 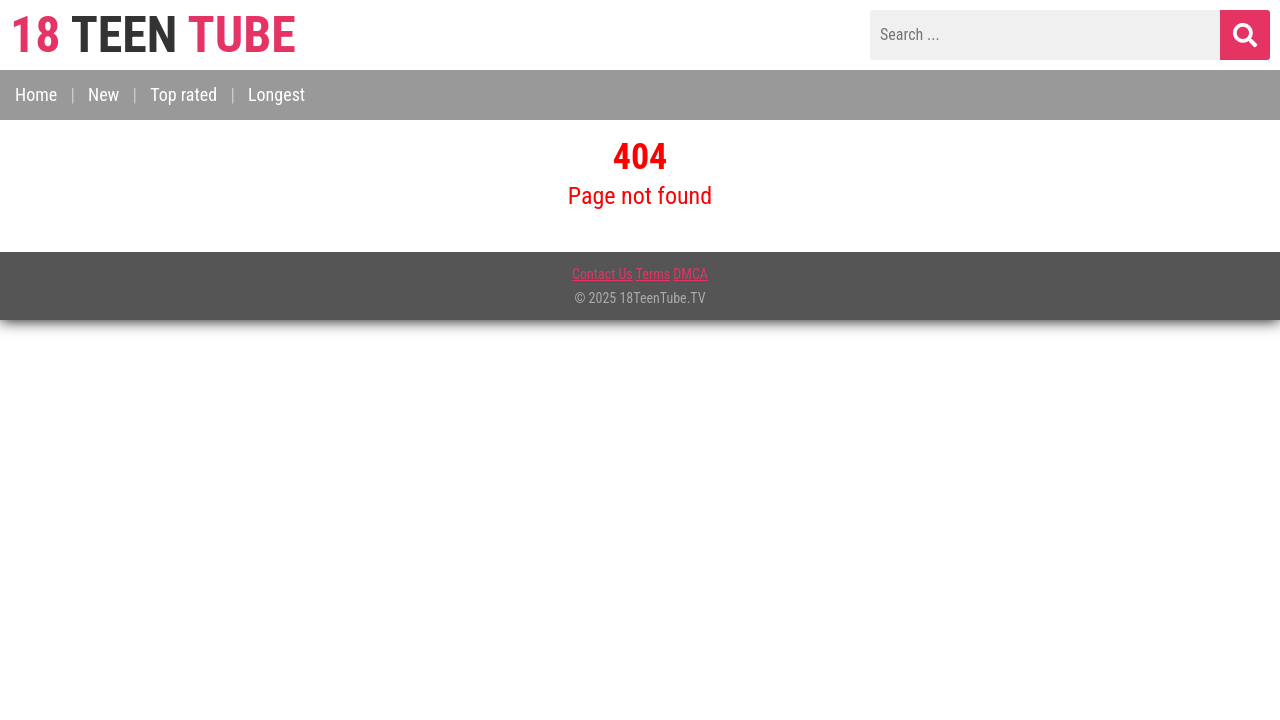 What do you see at coordinates (653, 274) in the screenshot?
I see `Terms` at bounding box center [653, 274].